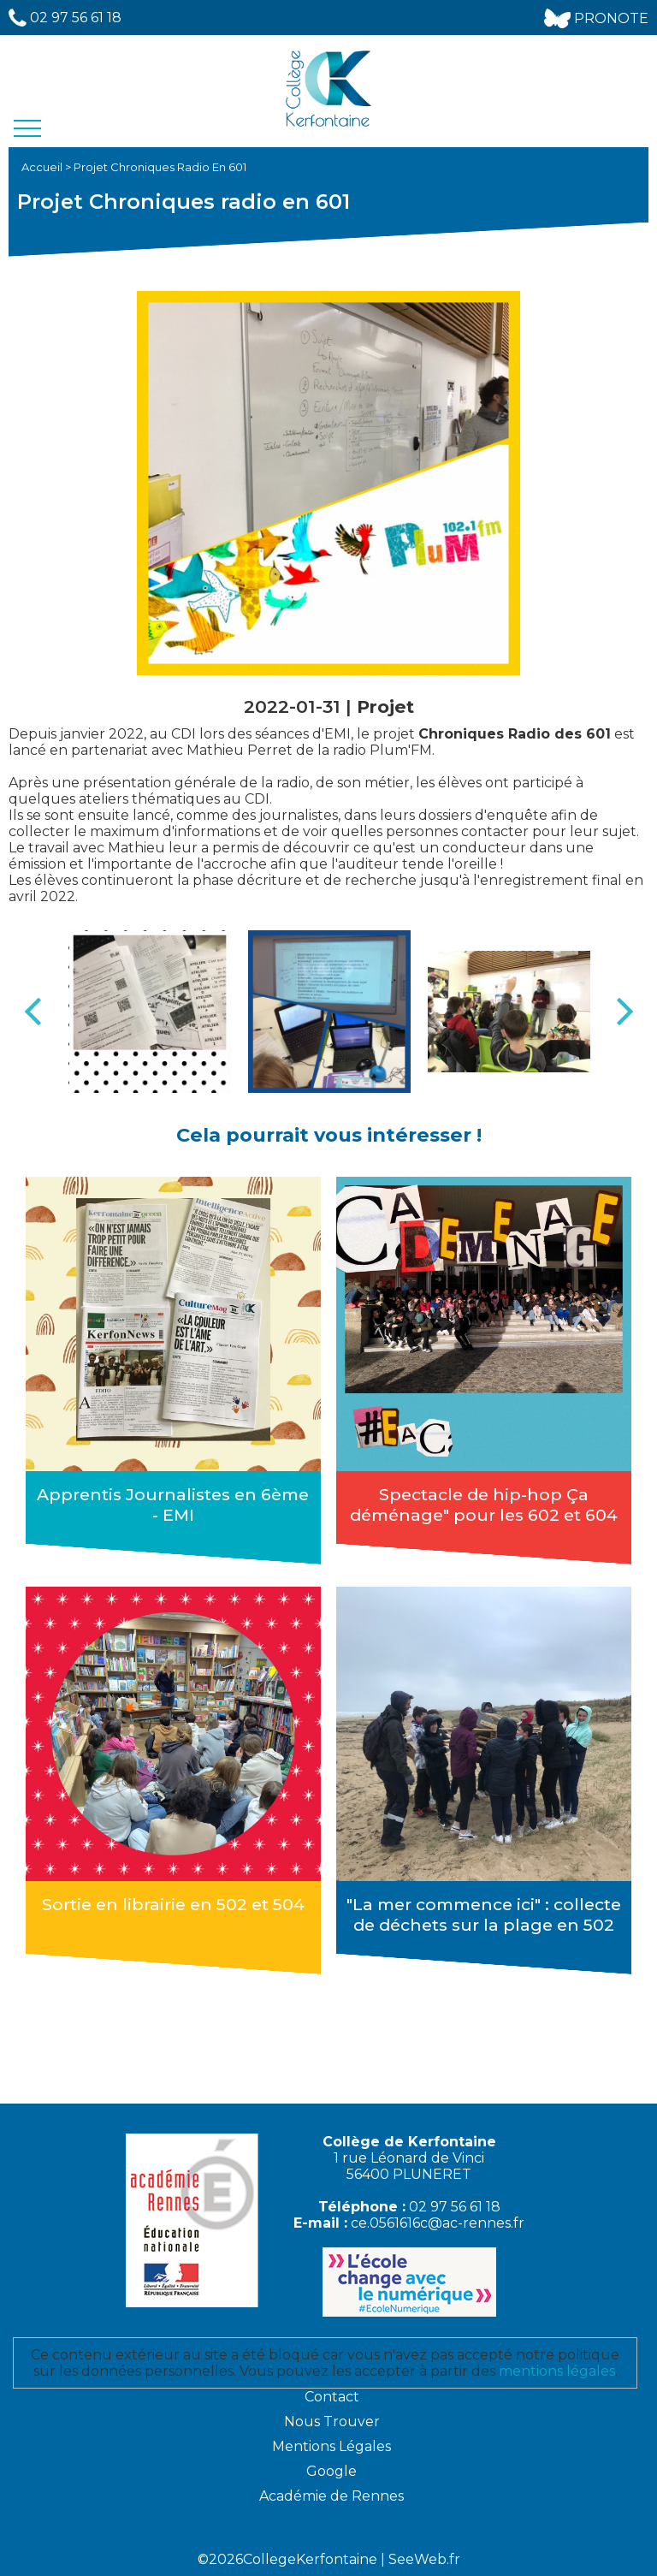  Describe the element at coordinates (557, 2371) in the screenshot. I see `mentions légales` at that location.